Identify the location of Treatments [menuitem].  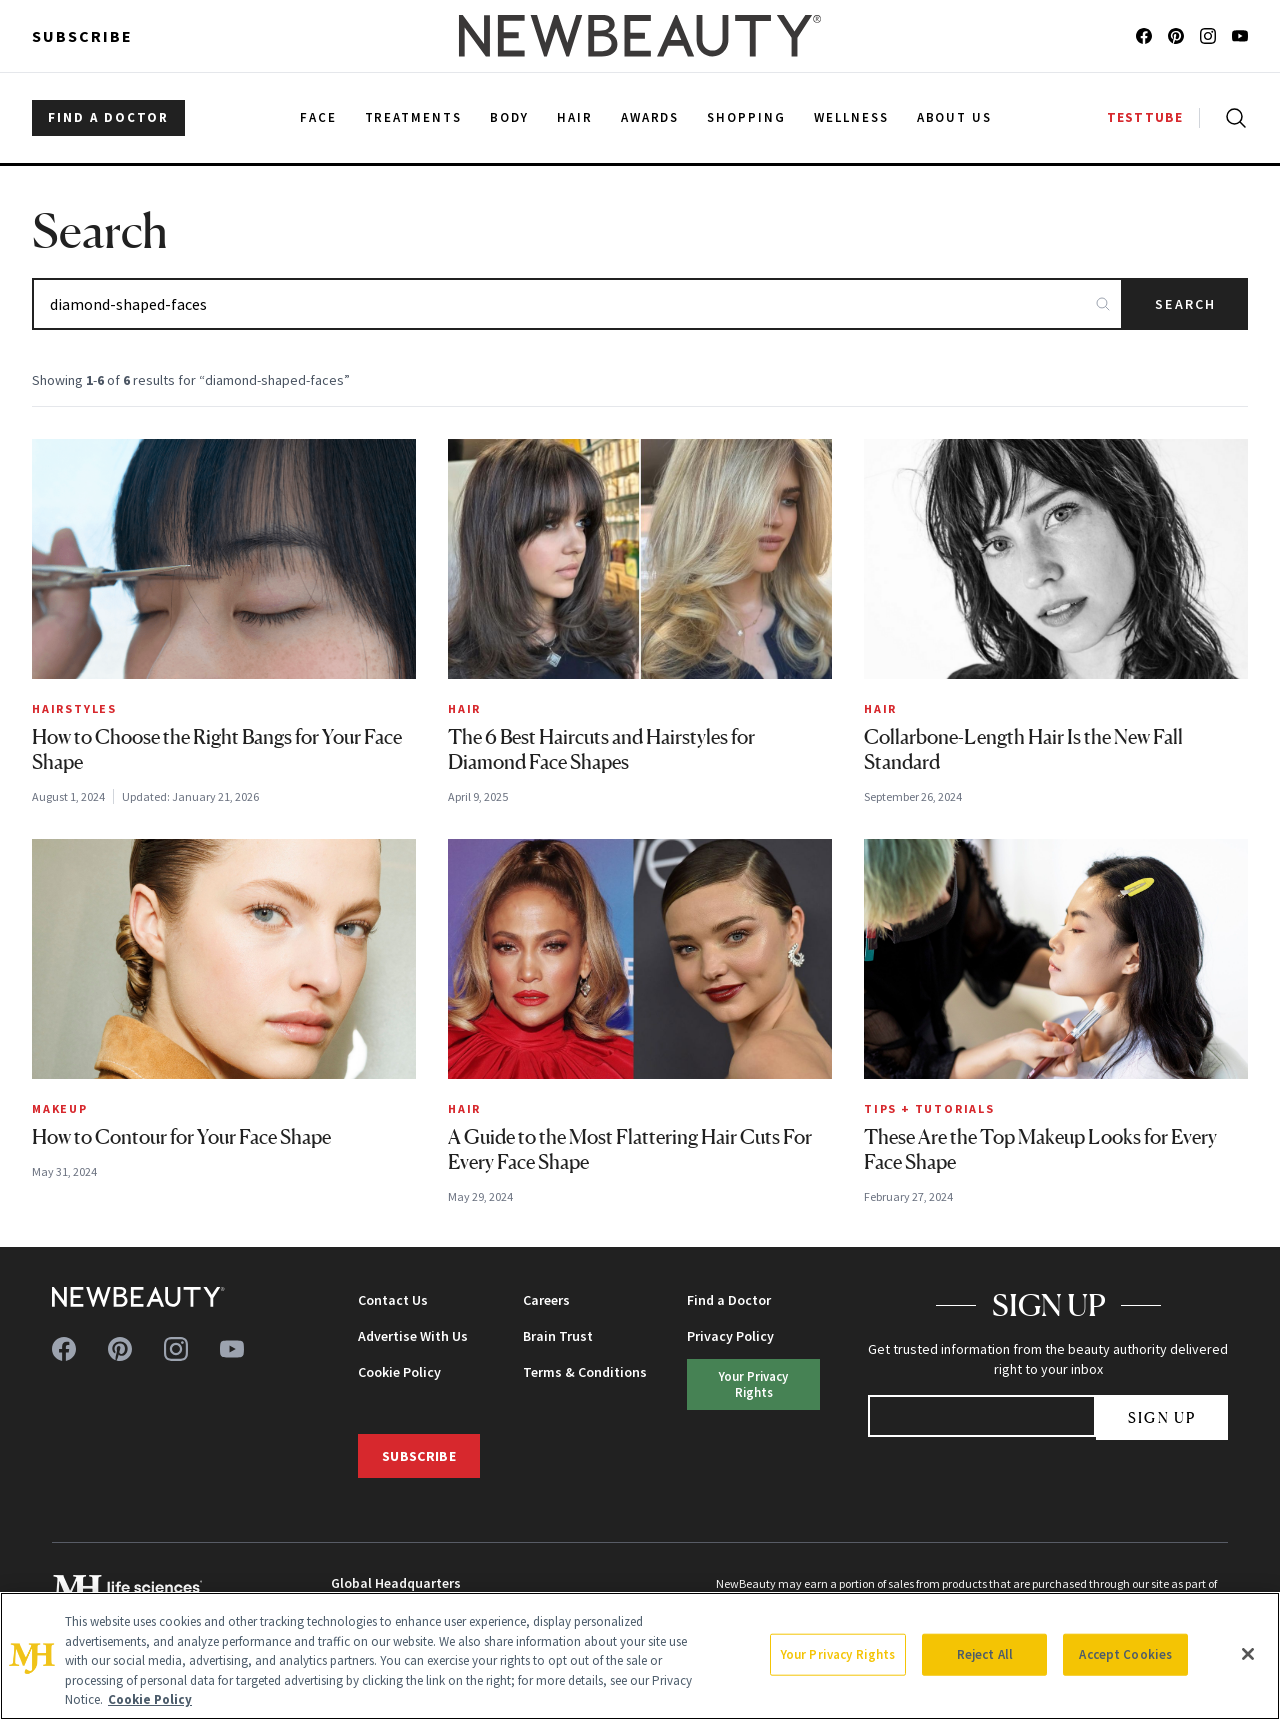
(414, 117).